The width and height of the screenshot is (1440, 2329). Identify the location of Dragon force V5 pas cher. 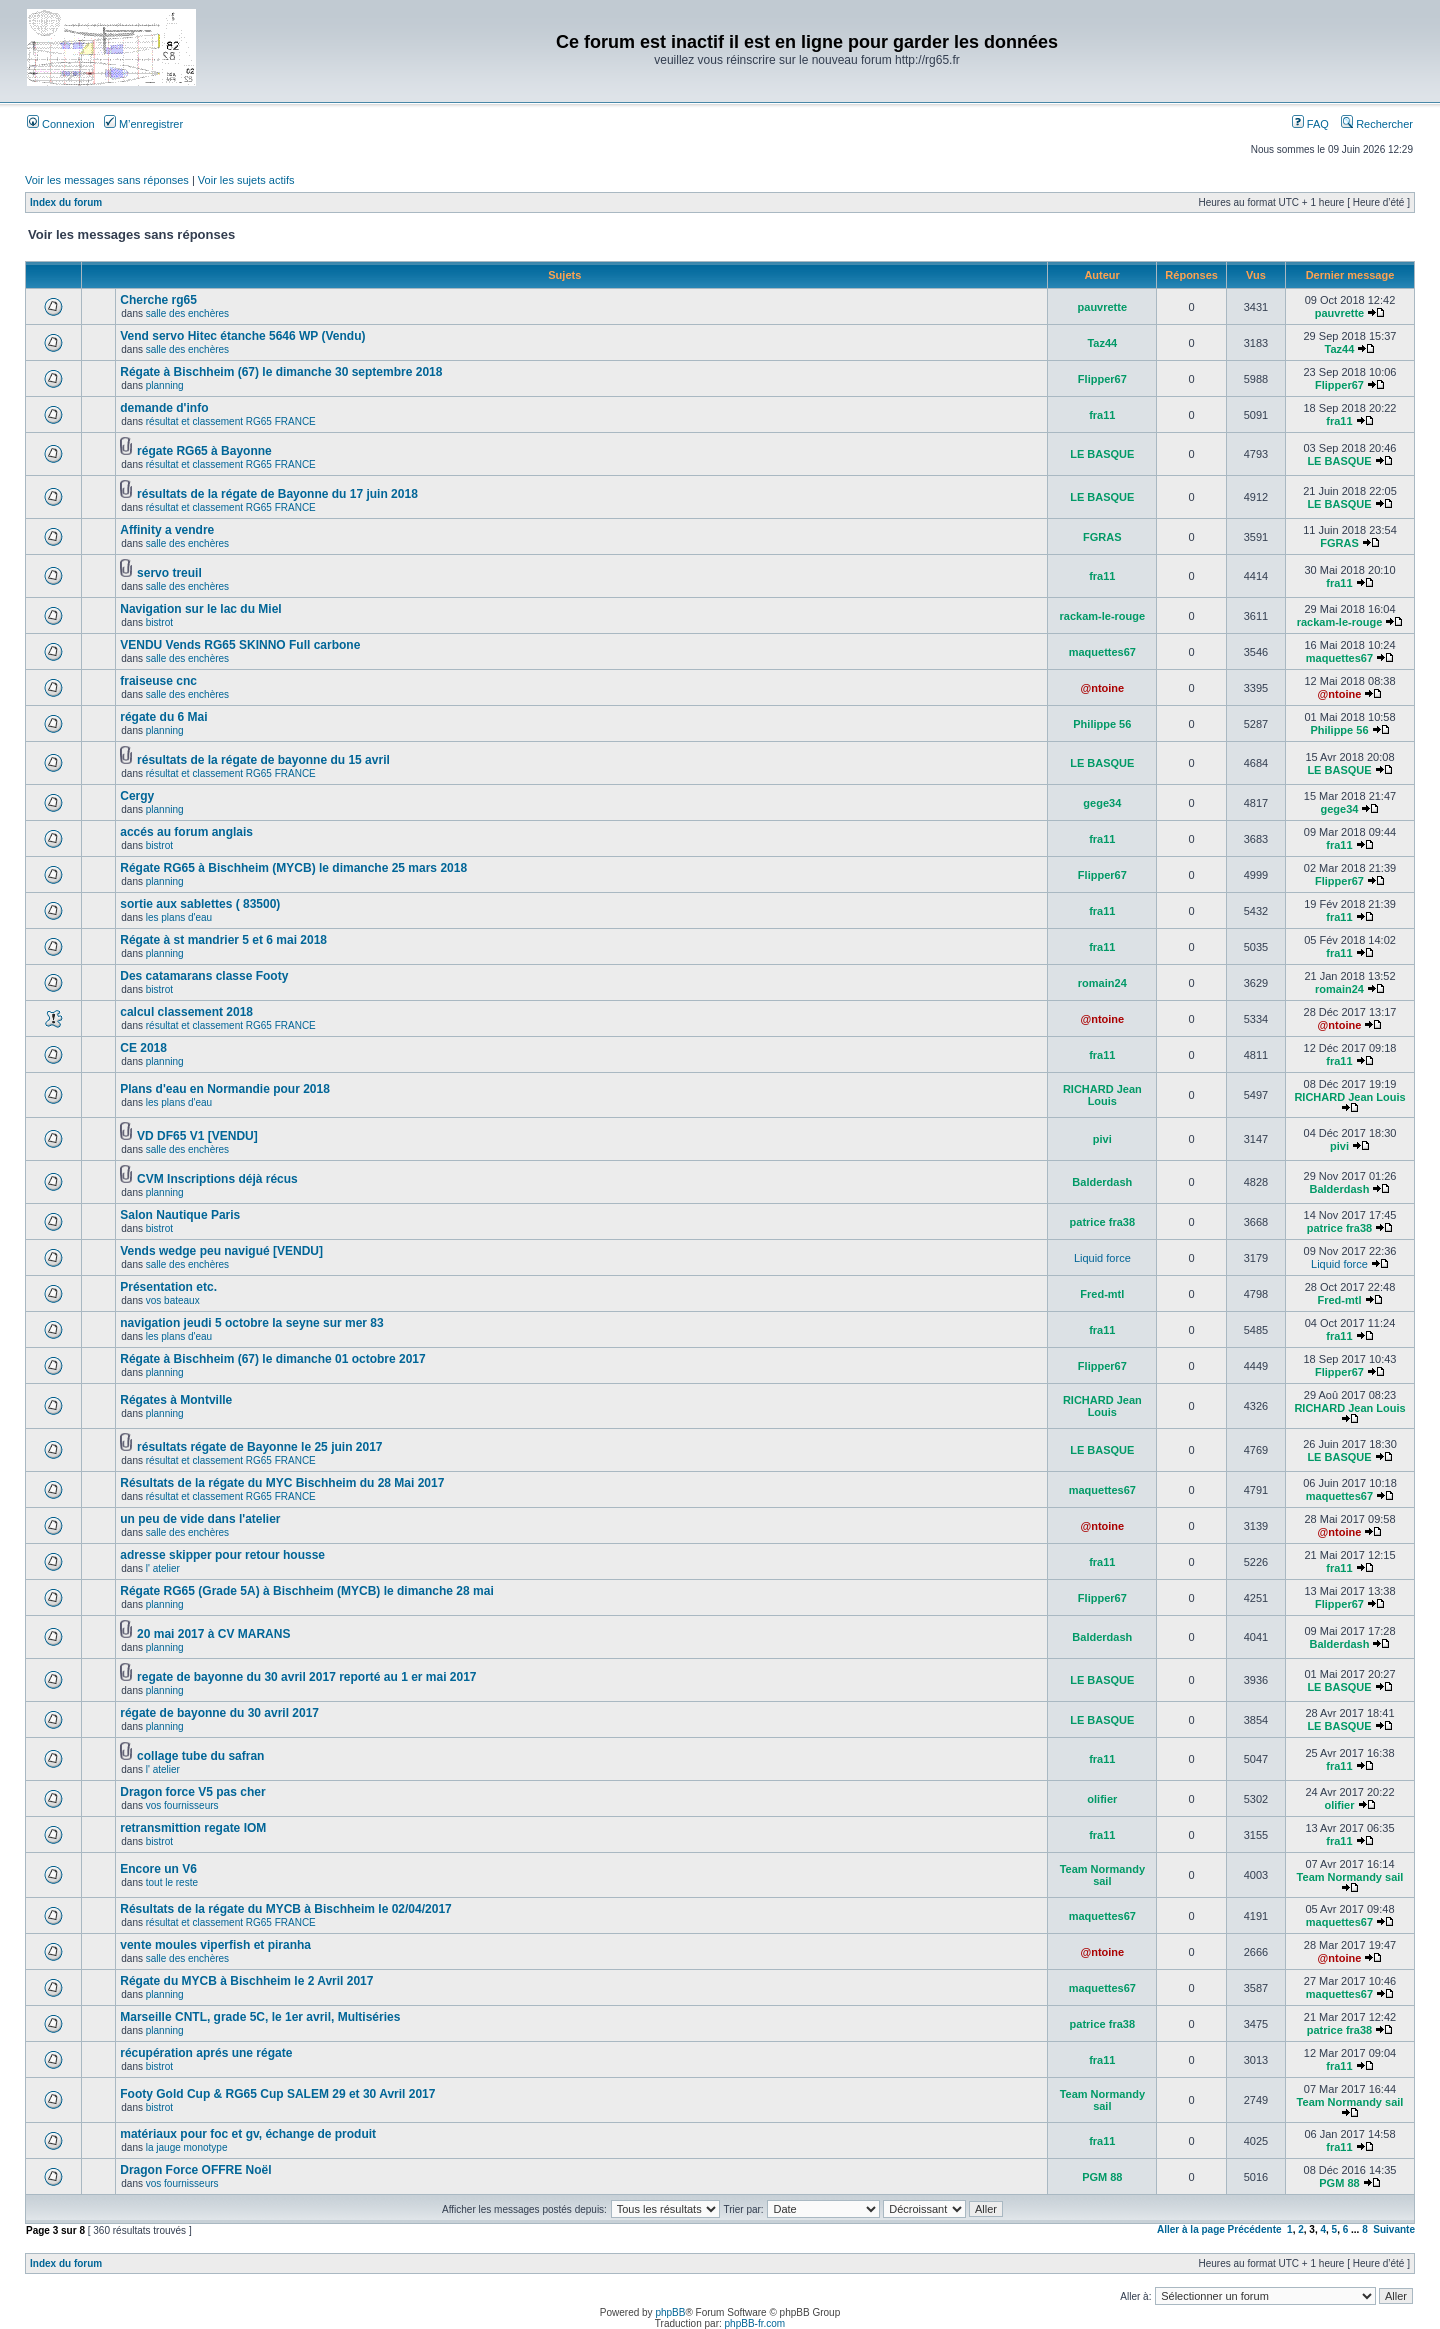
(192, 1792).